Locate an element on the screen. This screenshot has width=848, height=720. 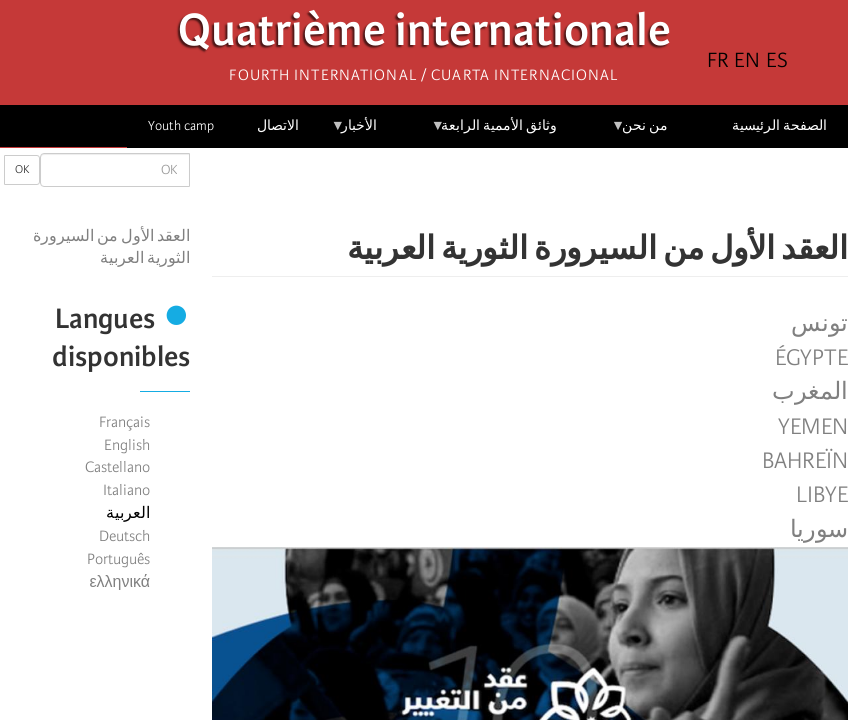
Italiano is located at coordinates (126, 490).